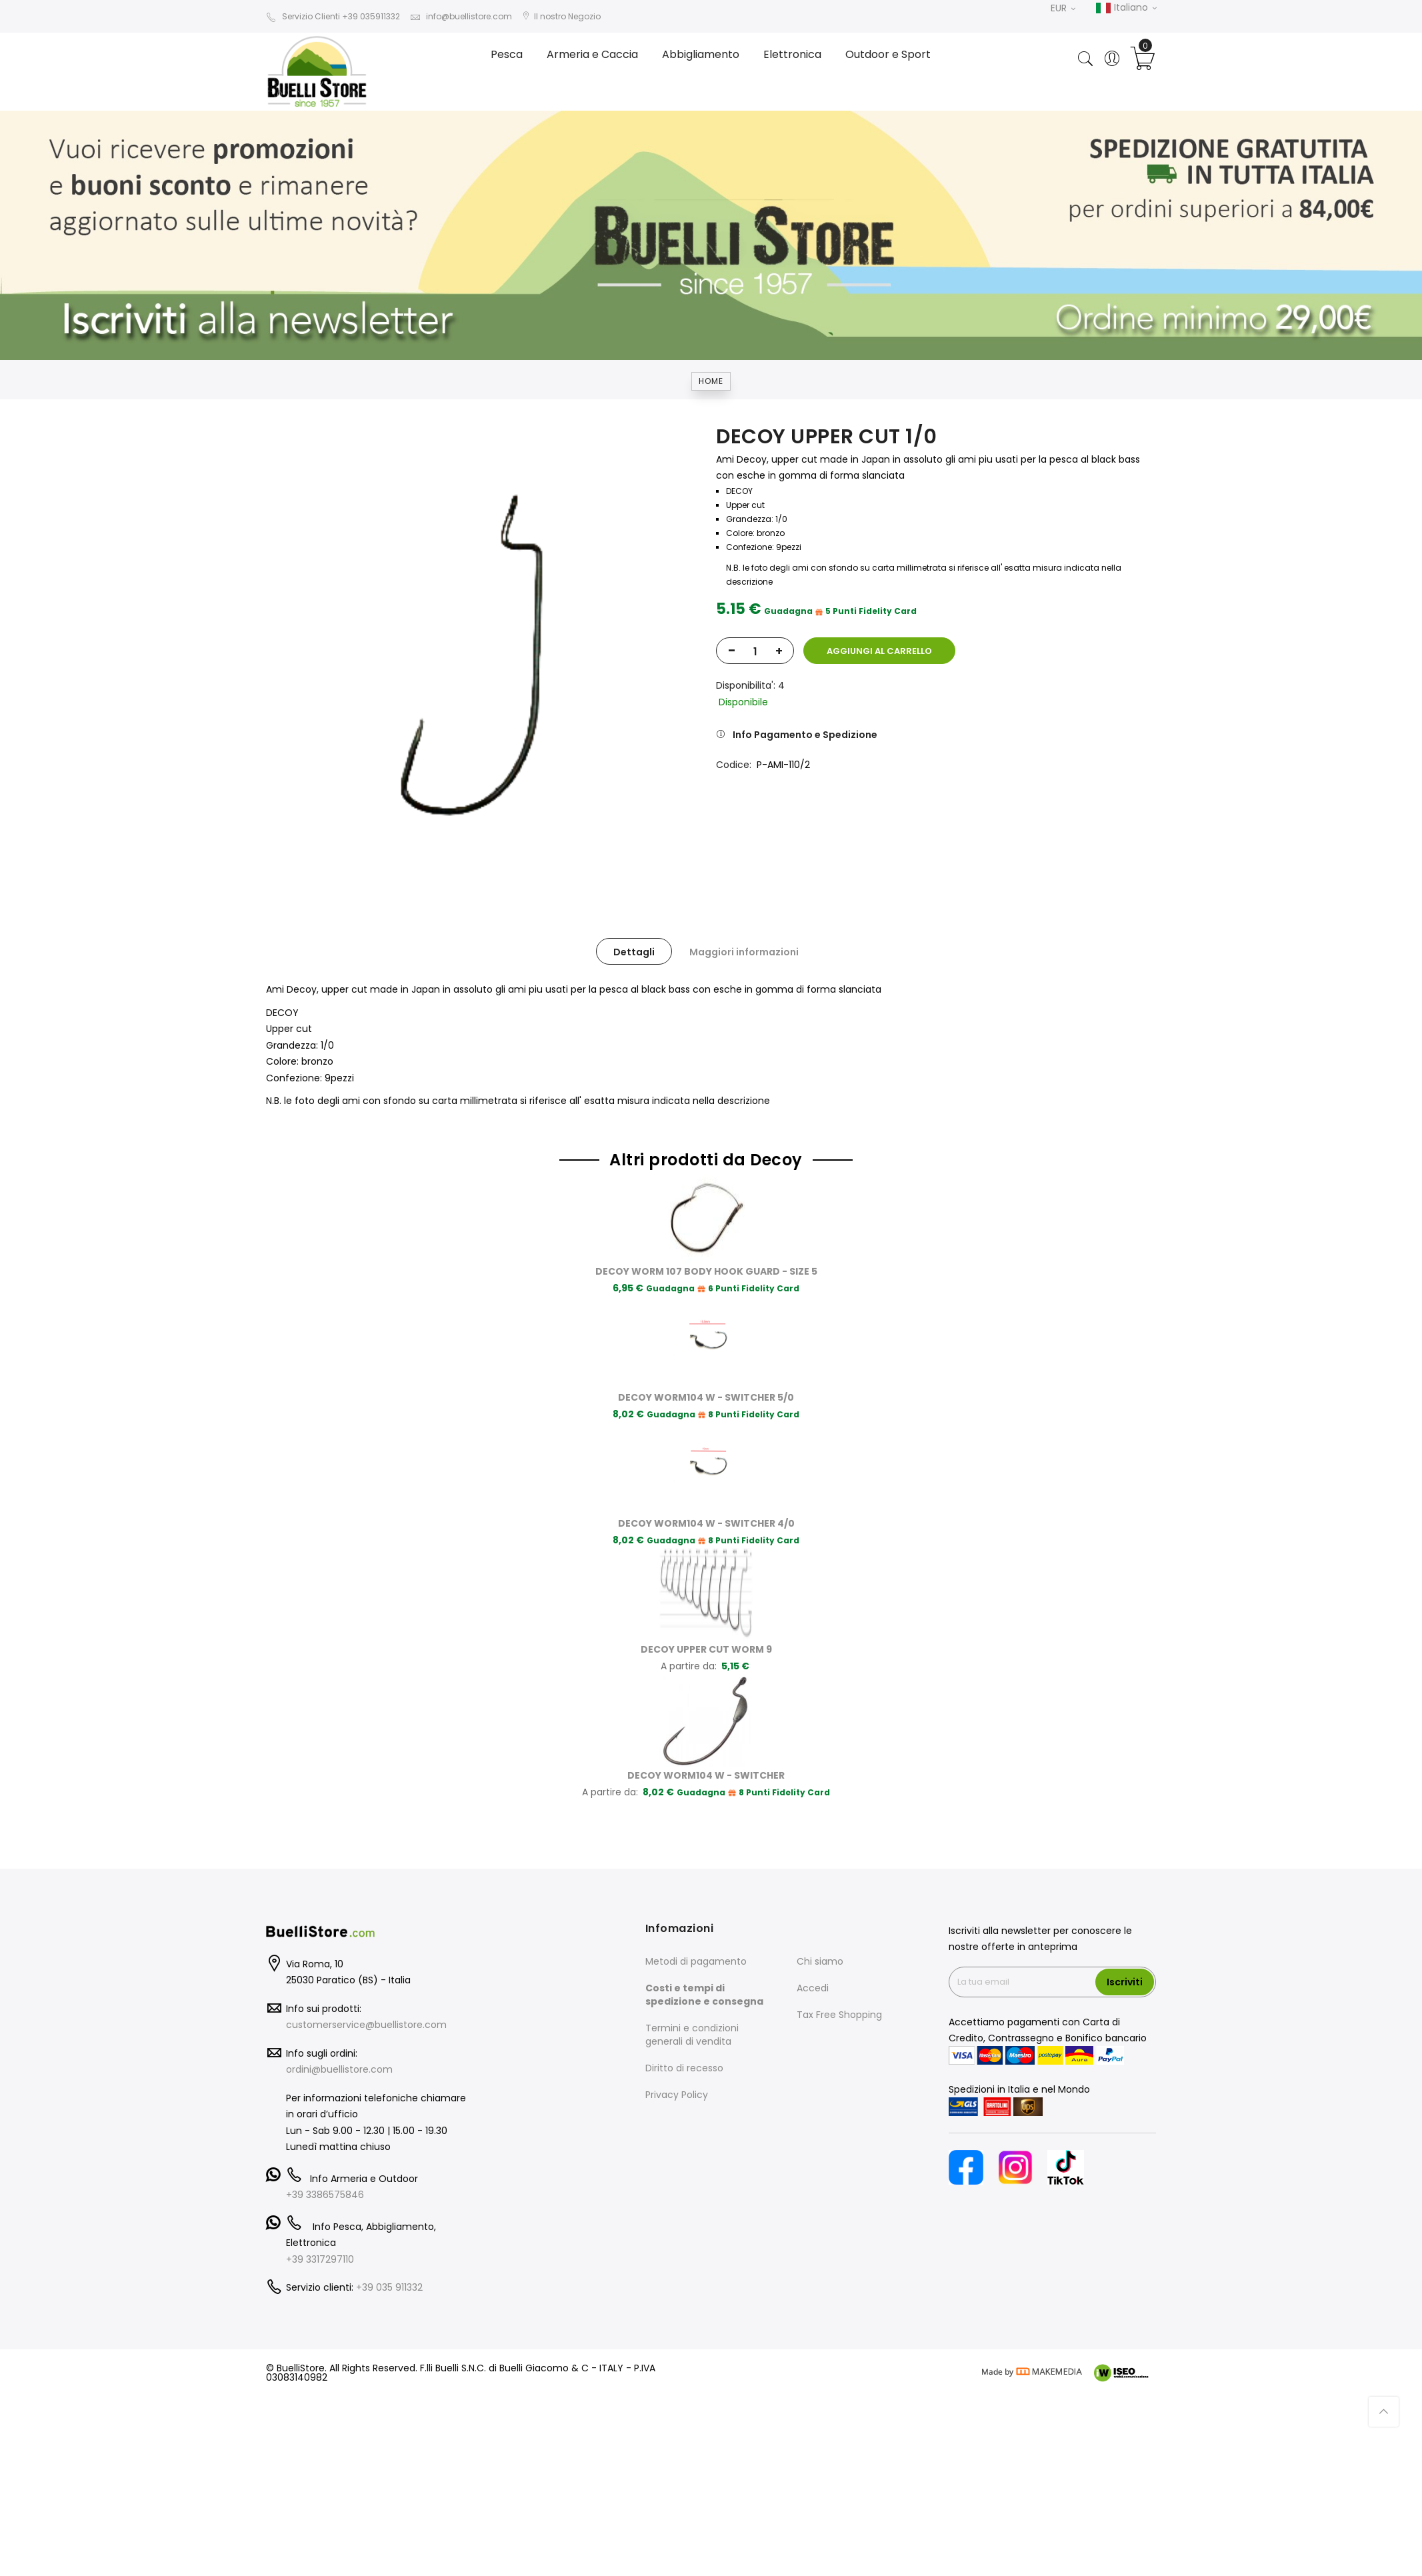 The height and width of the screenshot is (2576, 1422). What do you see at coordinates (634, 951) in the screenshot?
I see `[tab]` at bounding box center [634, 951].